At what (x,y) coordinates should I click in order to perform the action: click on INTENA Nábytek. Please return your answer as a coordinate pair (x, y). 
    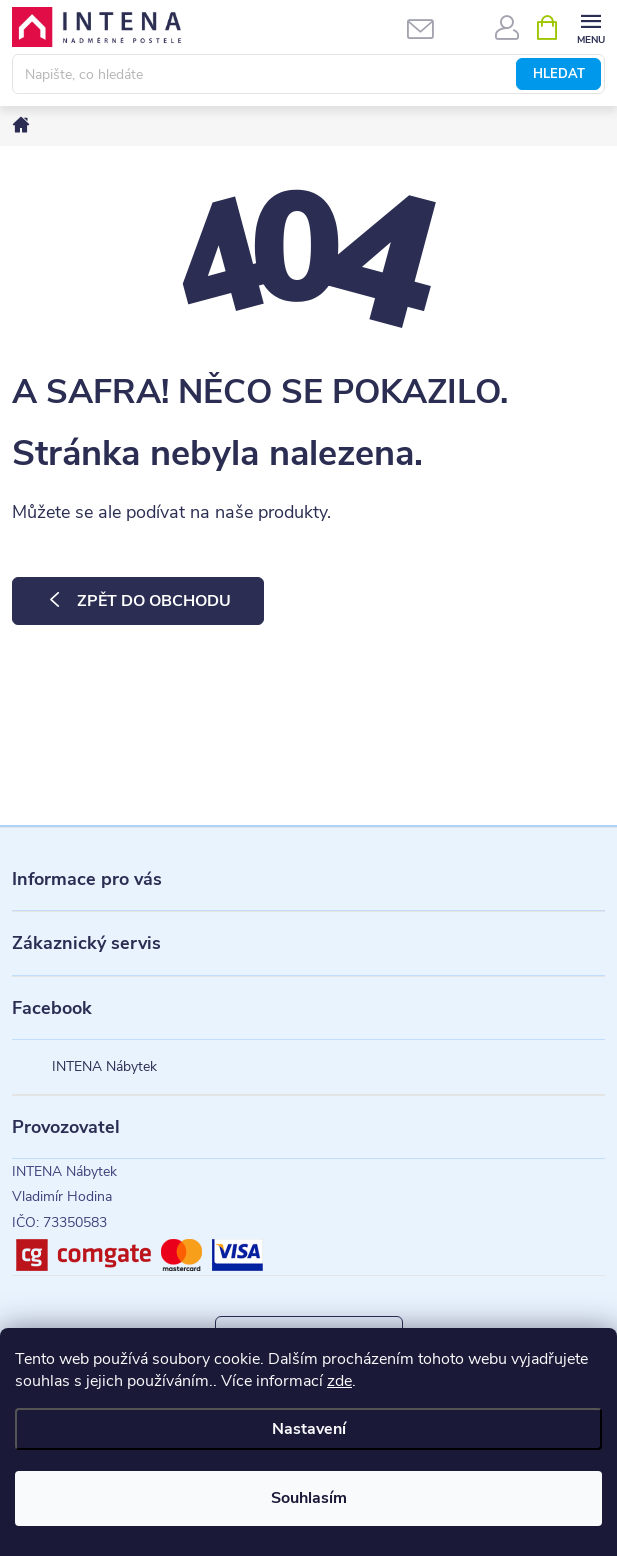
    Looking at the image, I should click on (104, 1066).